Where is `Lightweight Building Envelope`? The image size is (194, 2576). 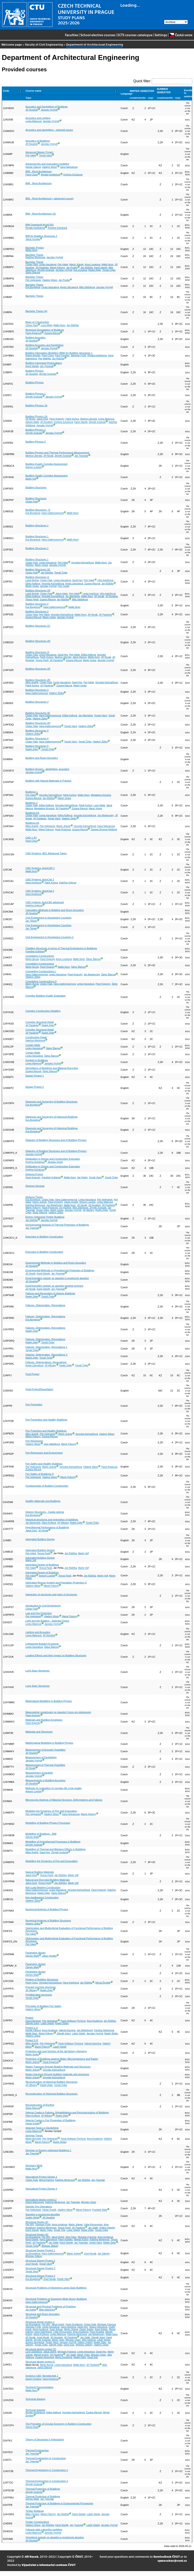
Lightweight Building Envelope is located at coordinates (42, 1643).